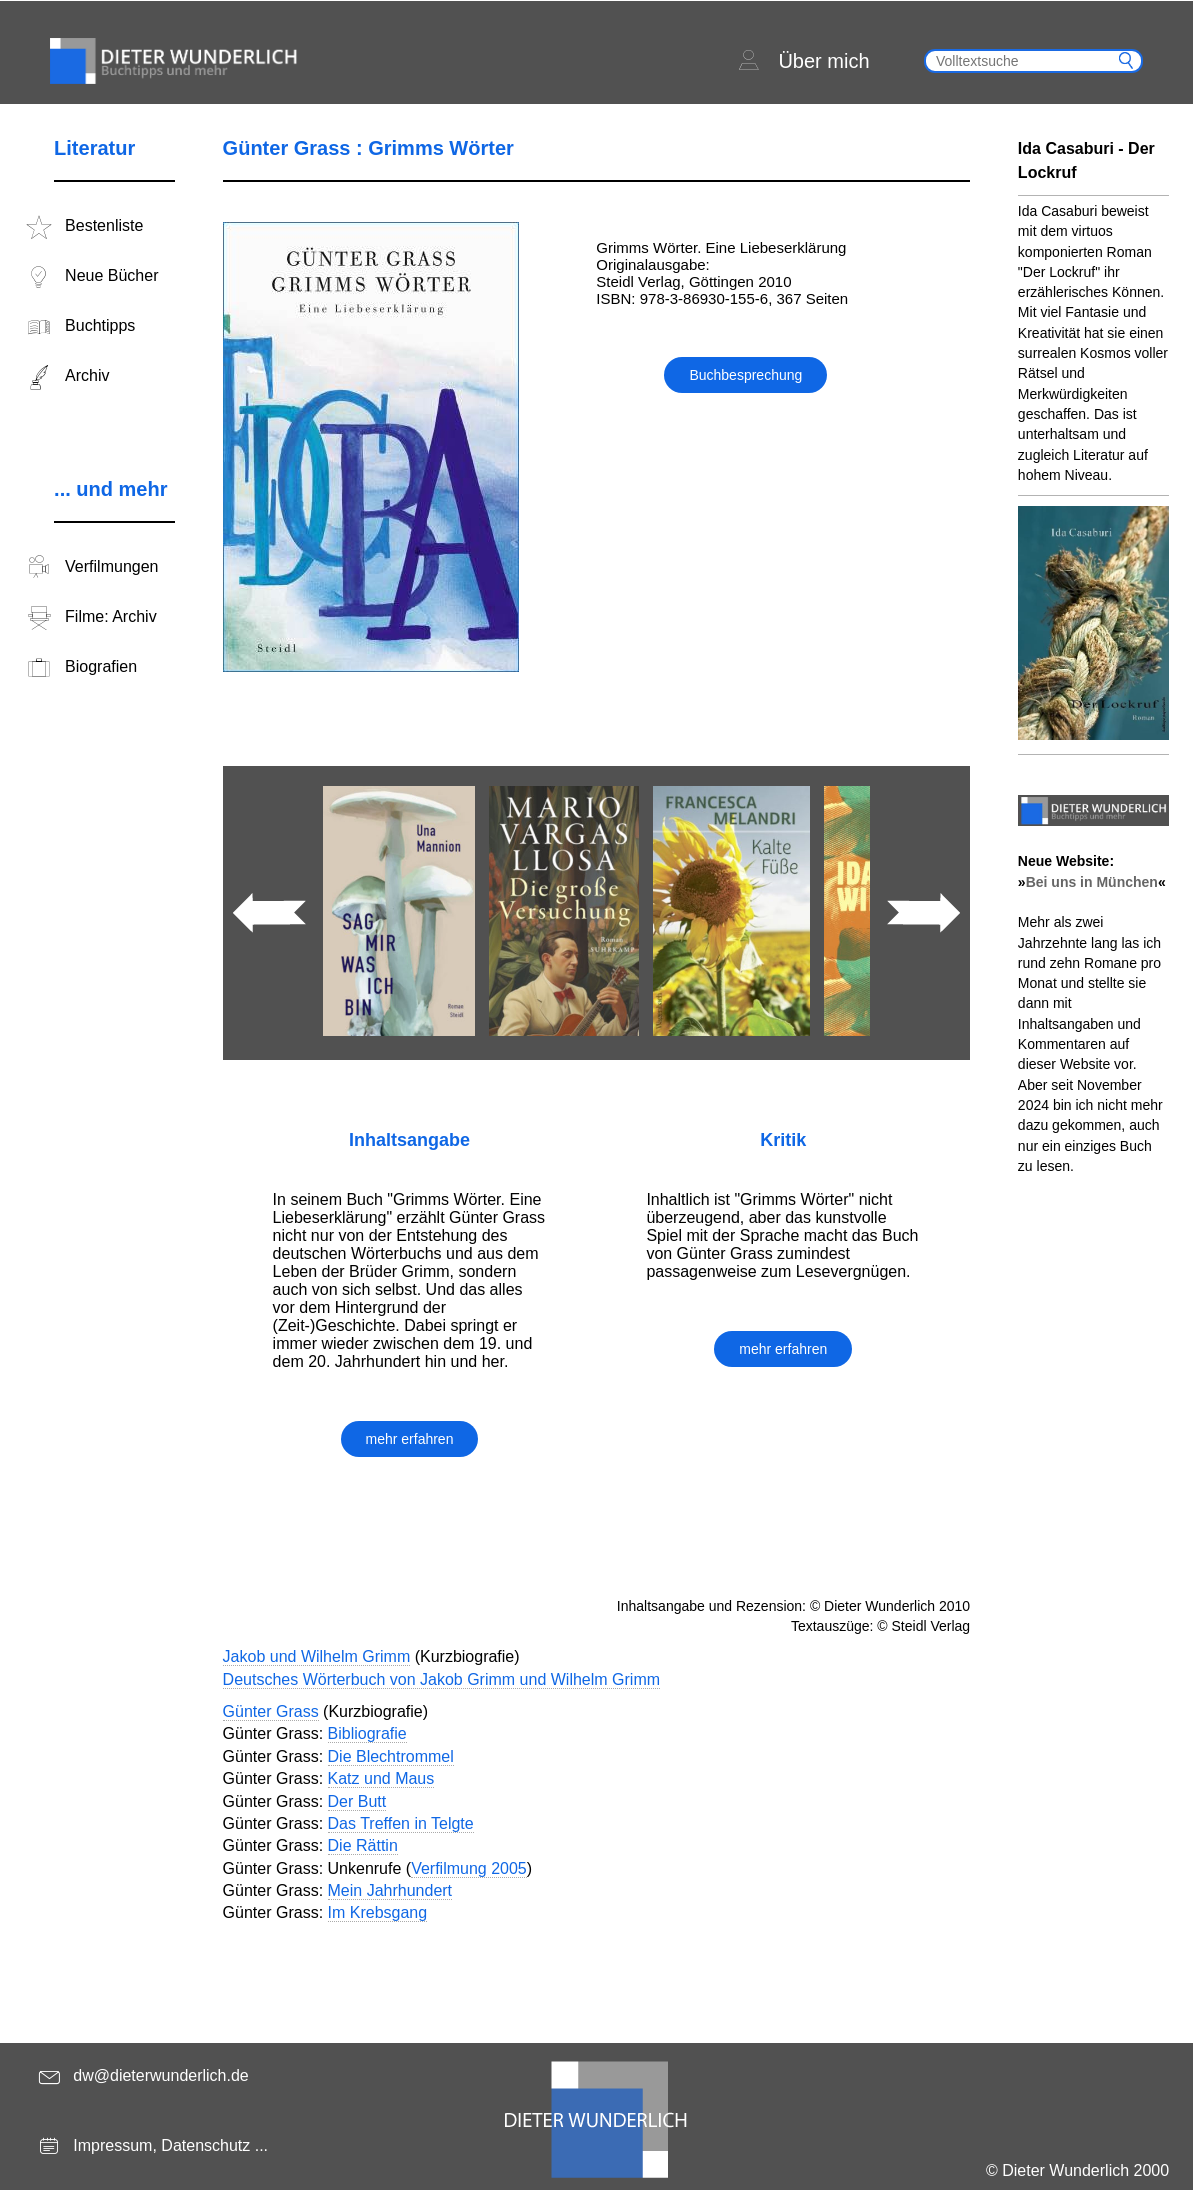 Image resolution: width=1193 pixels, height=2190 pixels. Describe the element at coordinates (363, 1845) in the screenshot. I see `Die Rättin` at that location.